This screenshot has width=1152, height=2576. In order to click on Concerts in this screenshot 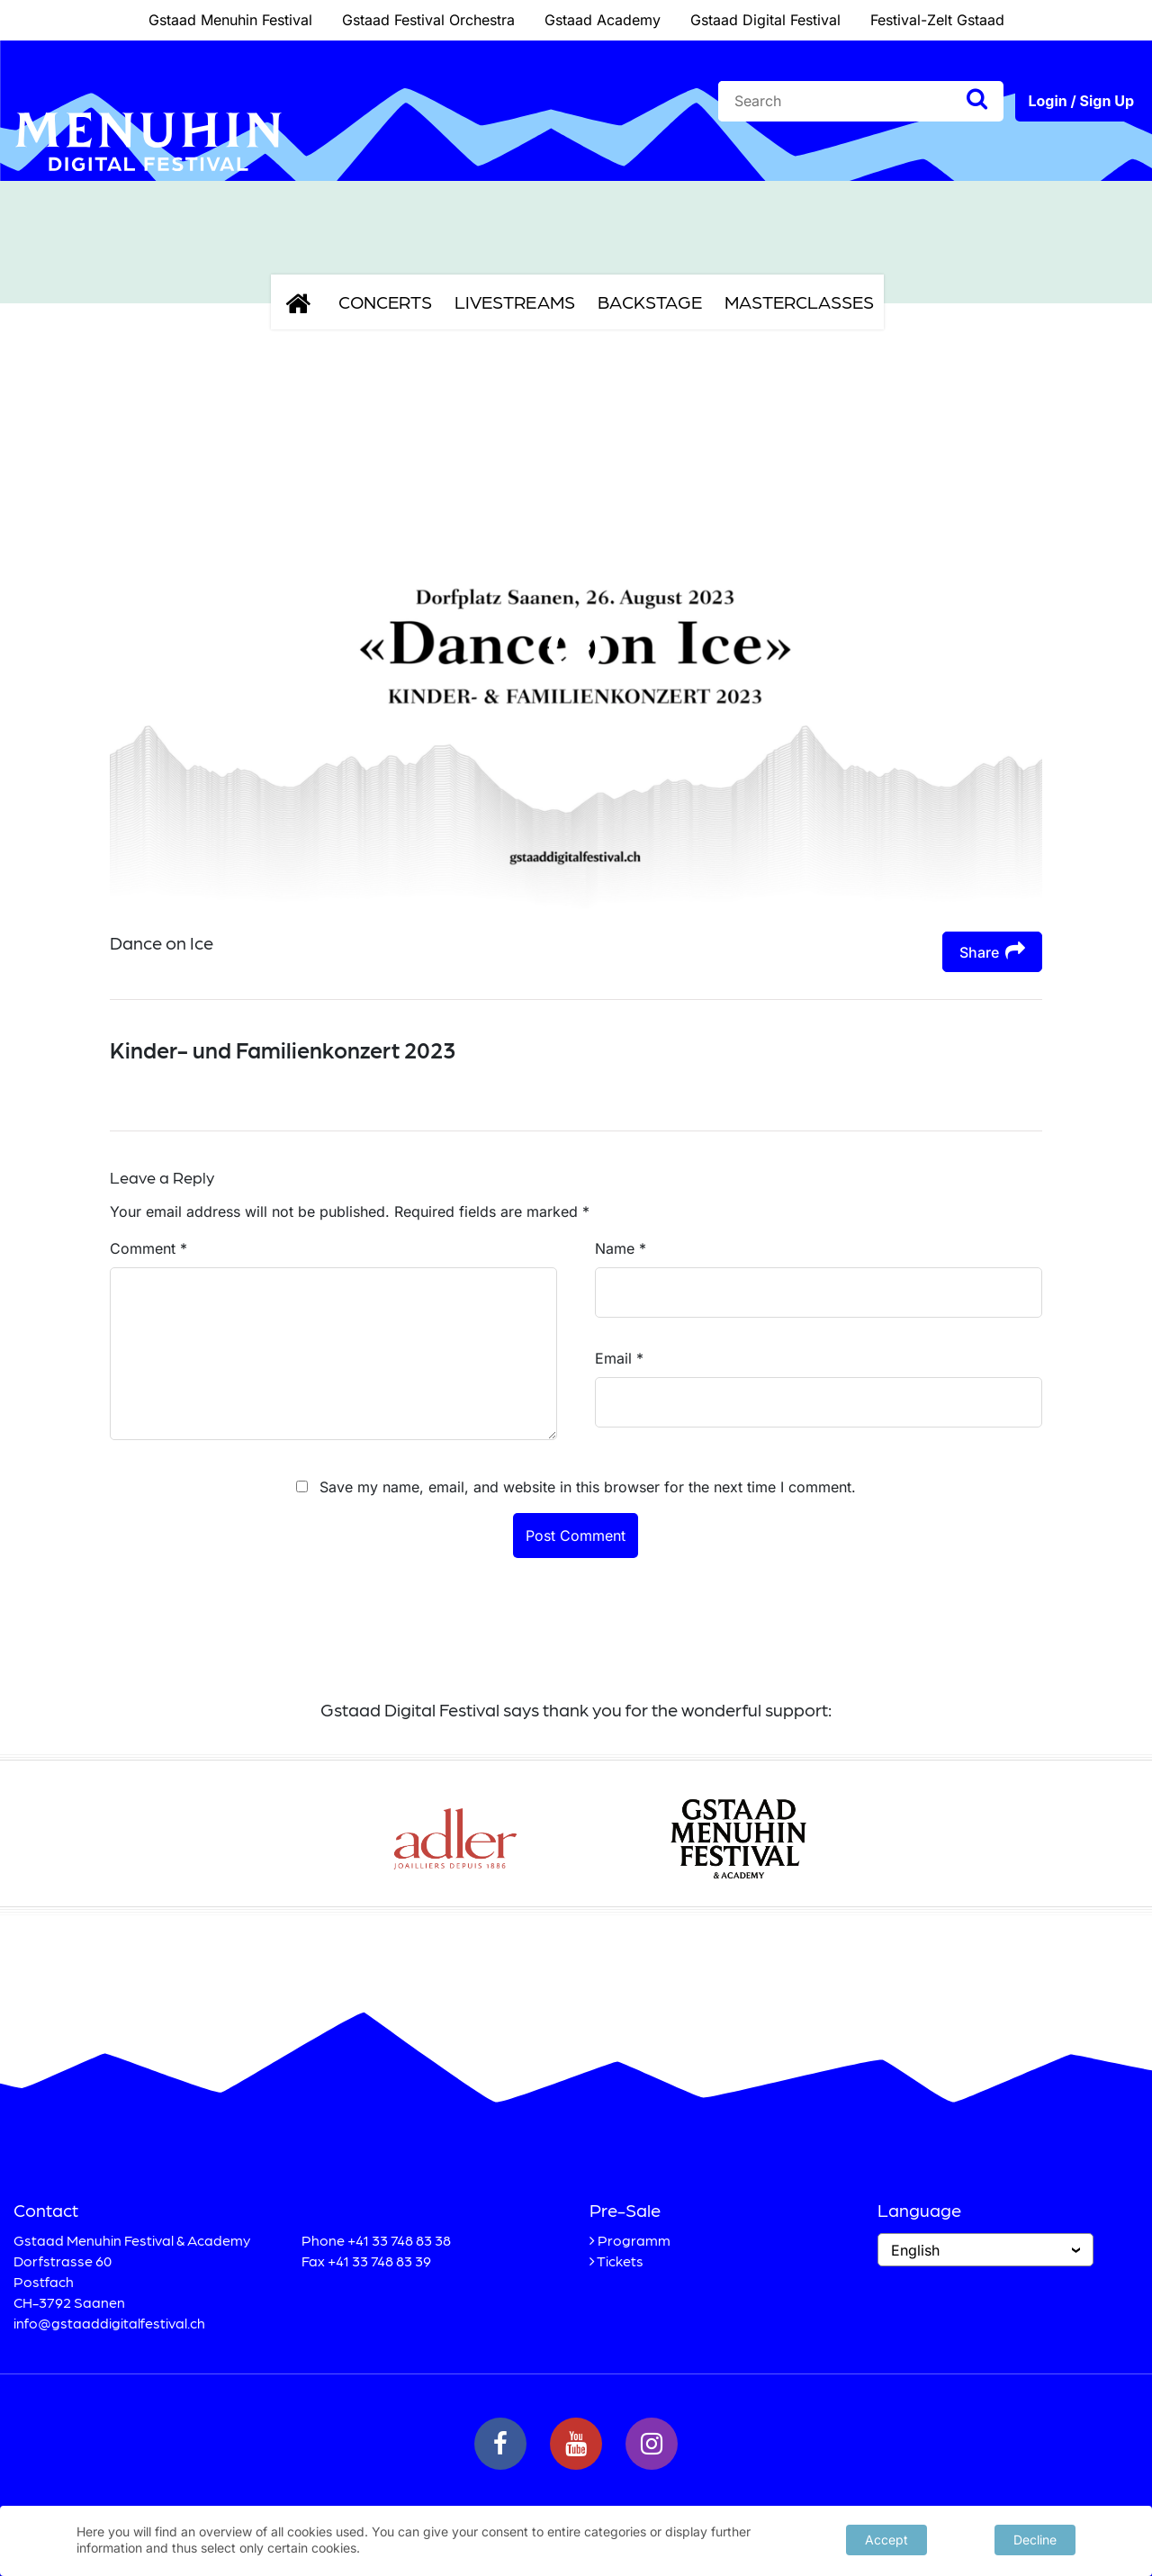, I will do `click(385, 301)`.